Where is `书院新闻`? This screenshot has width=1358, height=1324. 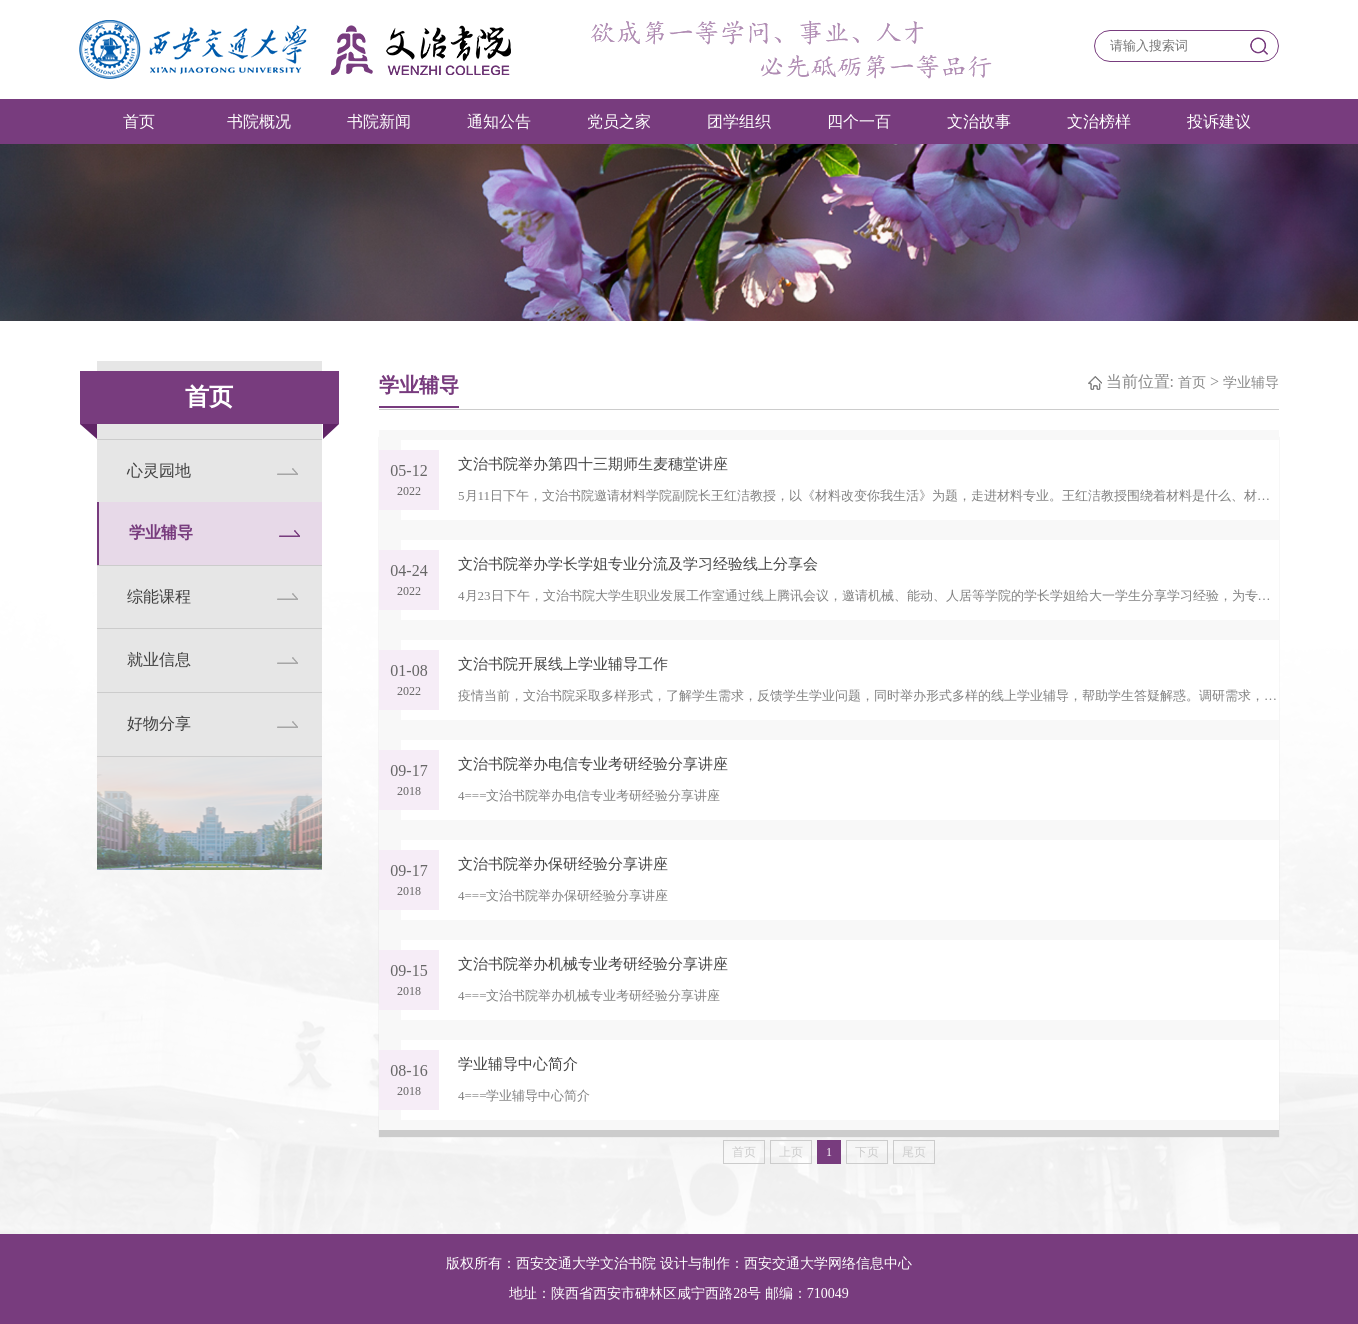
书院新闻 is located at coordinates (379, 121).